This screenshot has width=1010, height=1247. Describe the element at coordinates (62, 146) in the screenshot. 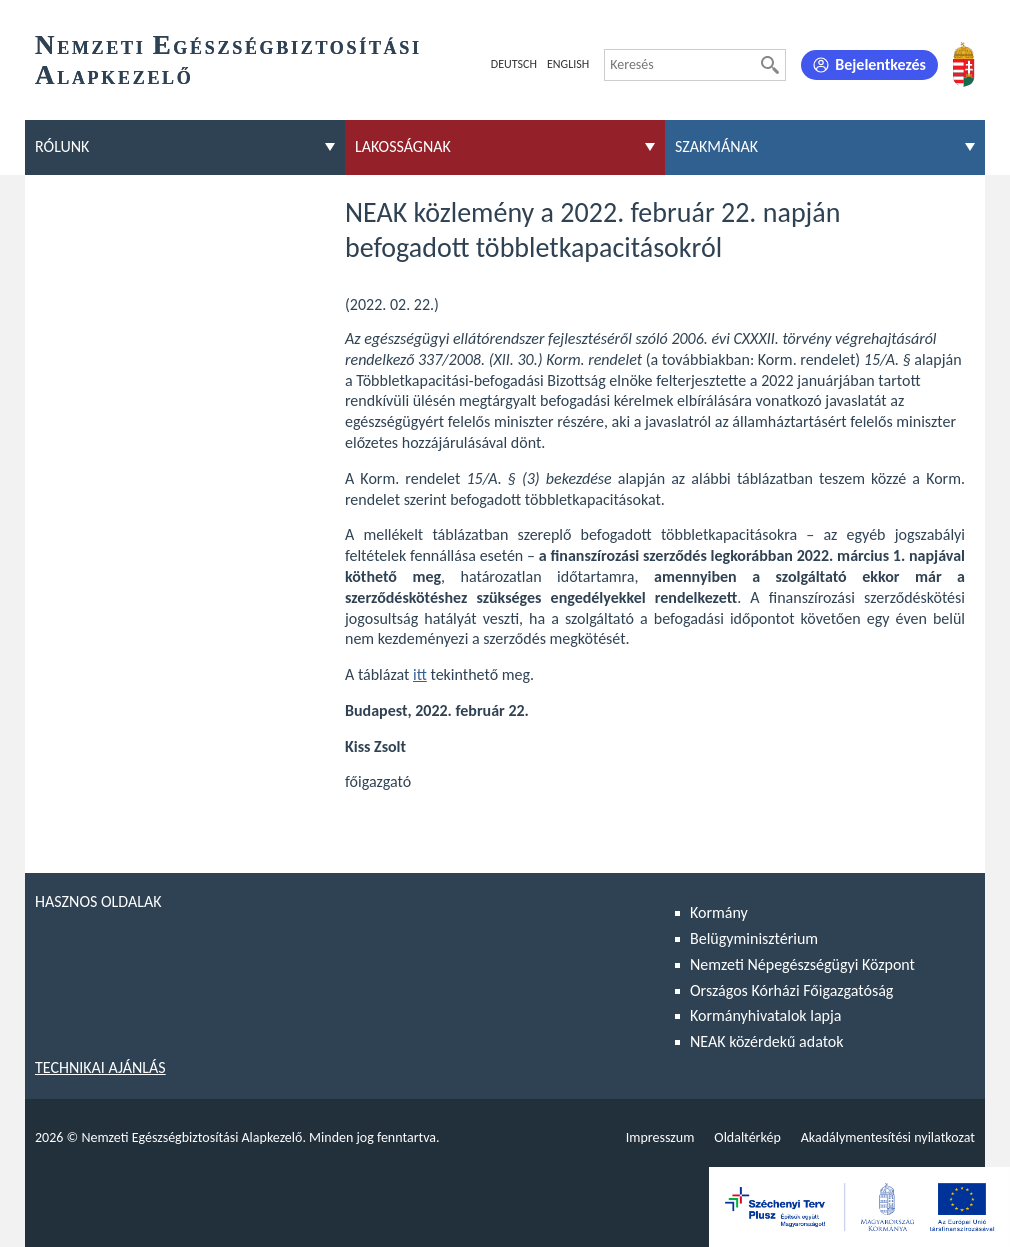

I see `Rólunk [menuitem]` at that location.